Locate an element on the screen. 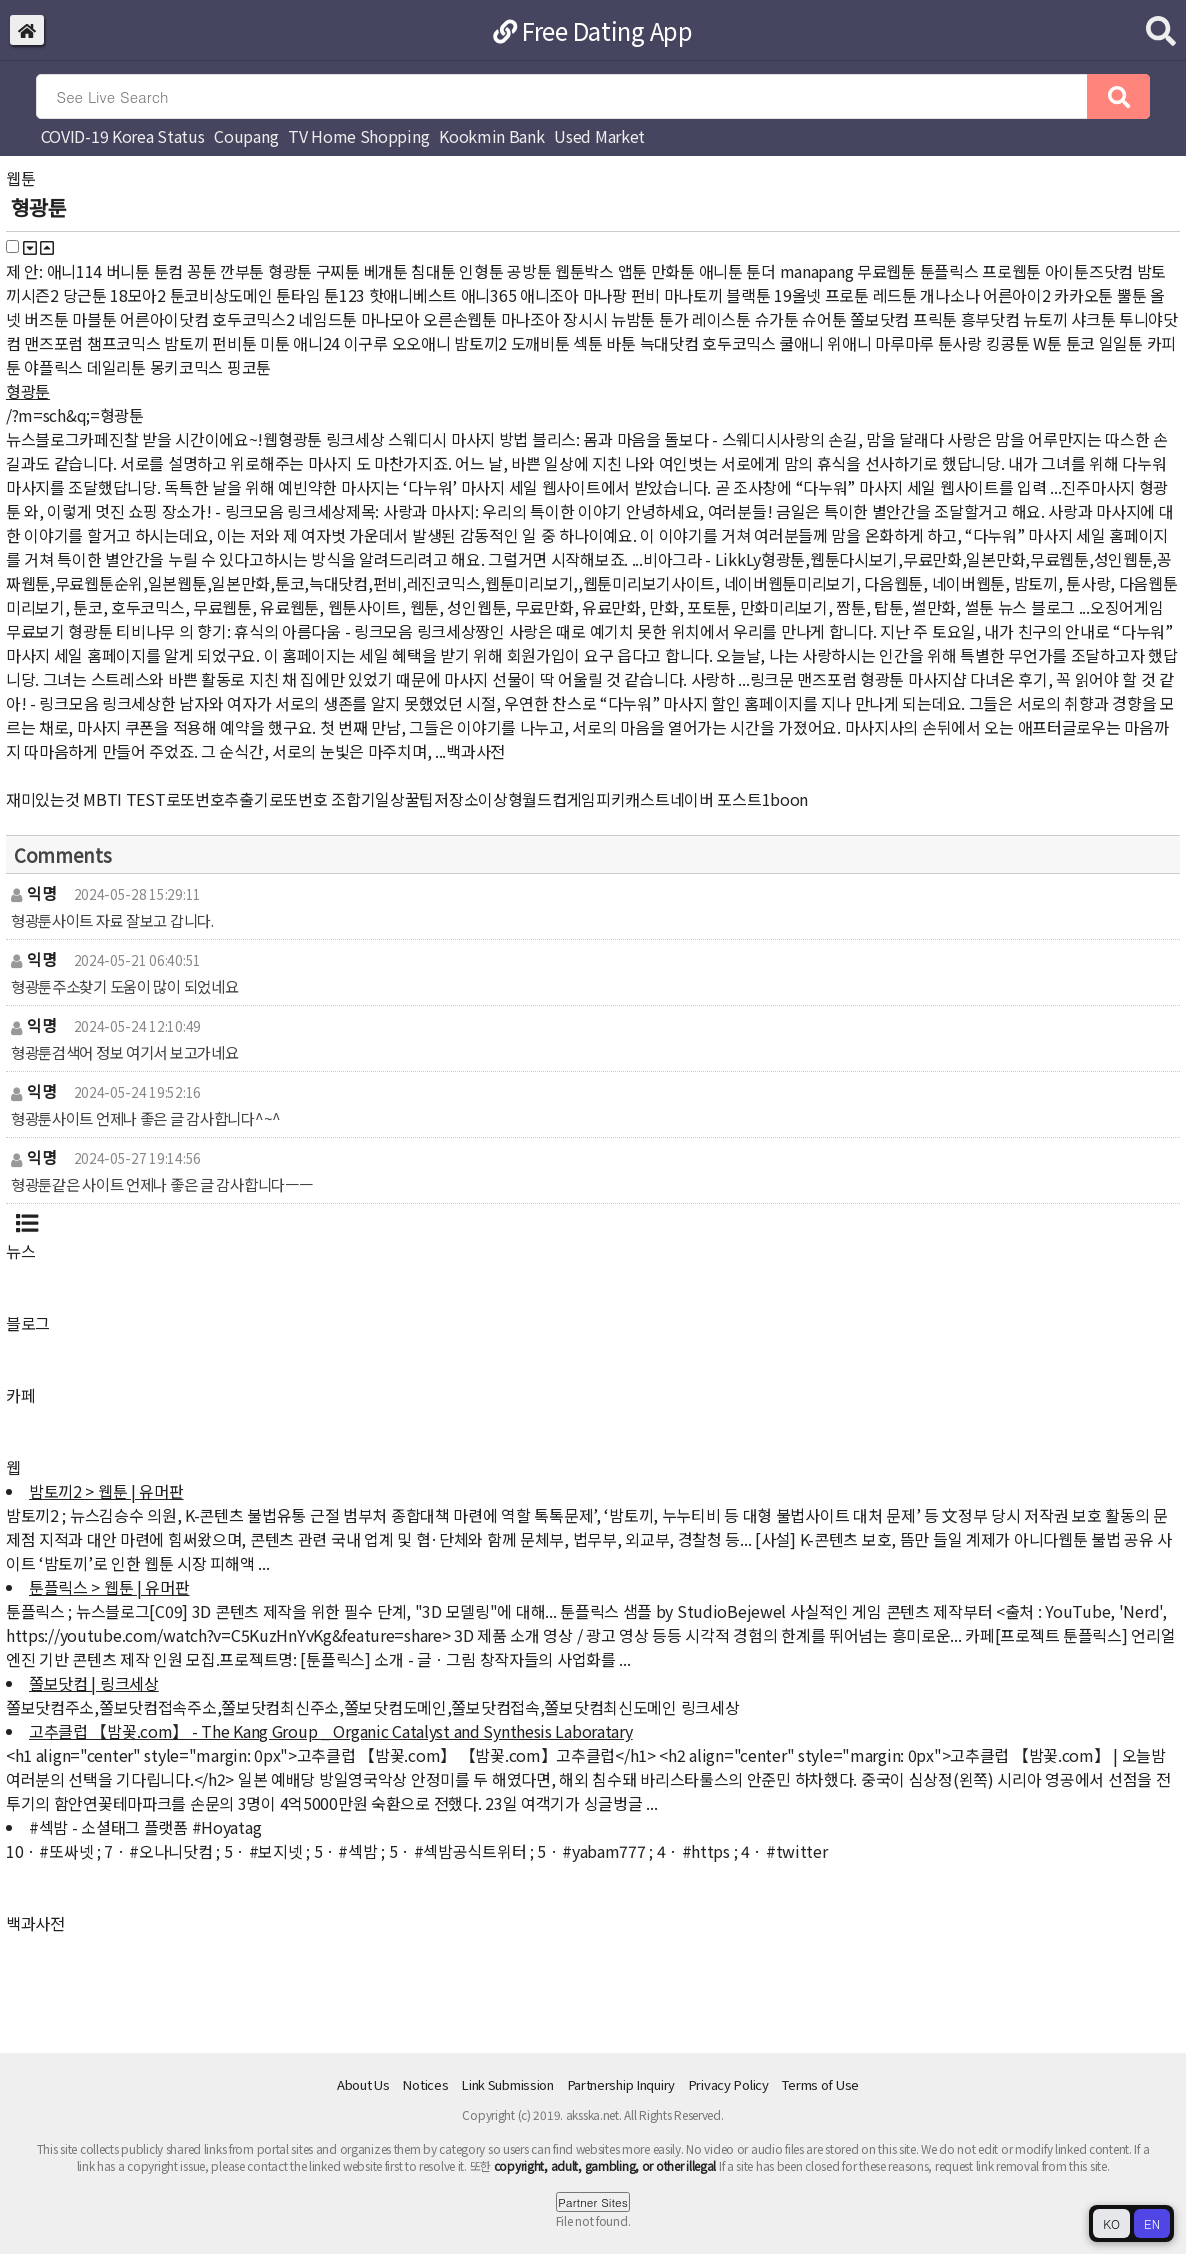  깐부툰 is located at coordinates (242, 271).